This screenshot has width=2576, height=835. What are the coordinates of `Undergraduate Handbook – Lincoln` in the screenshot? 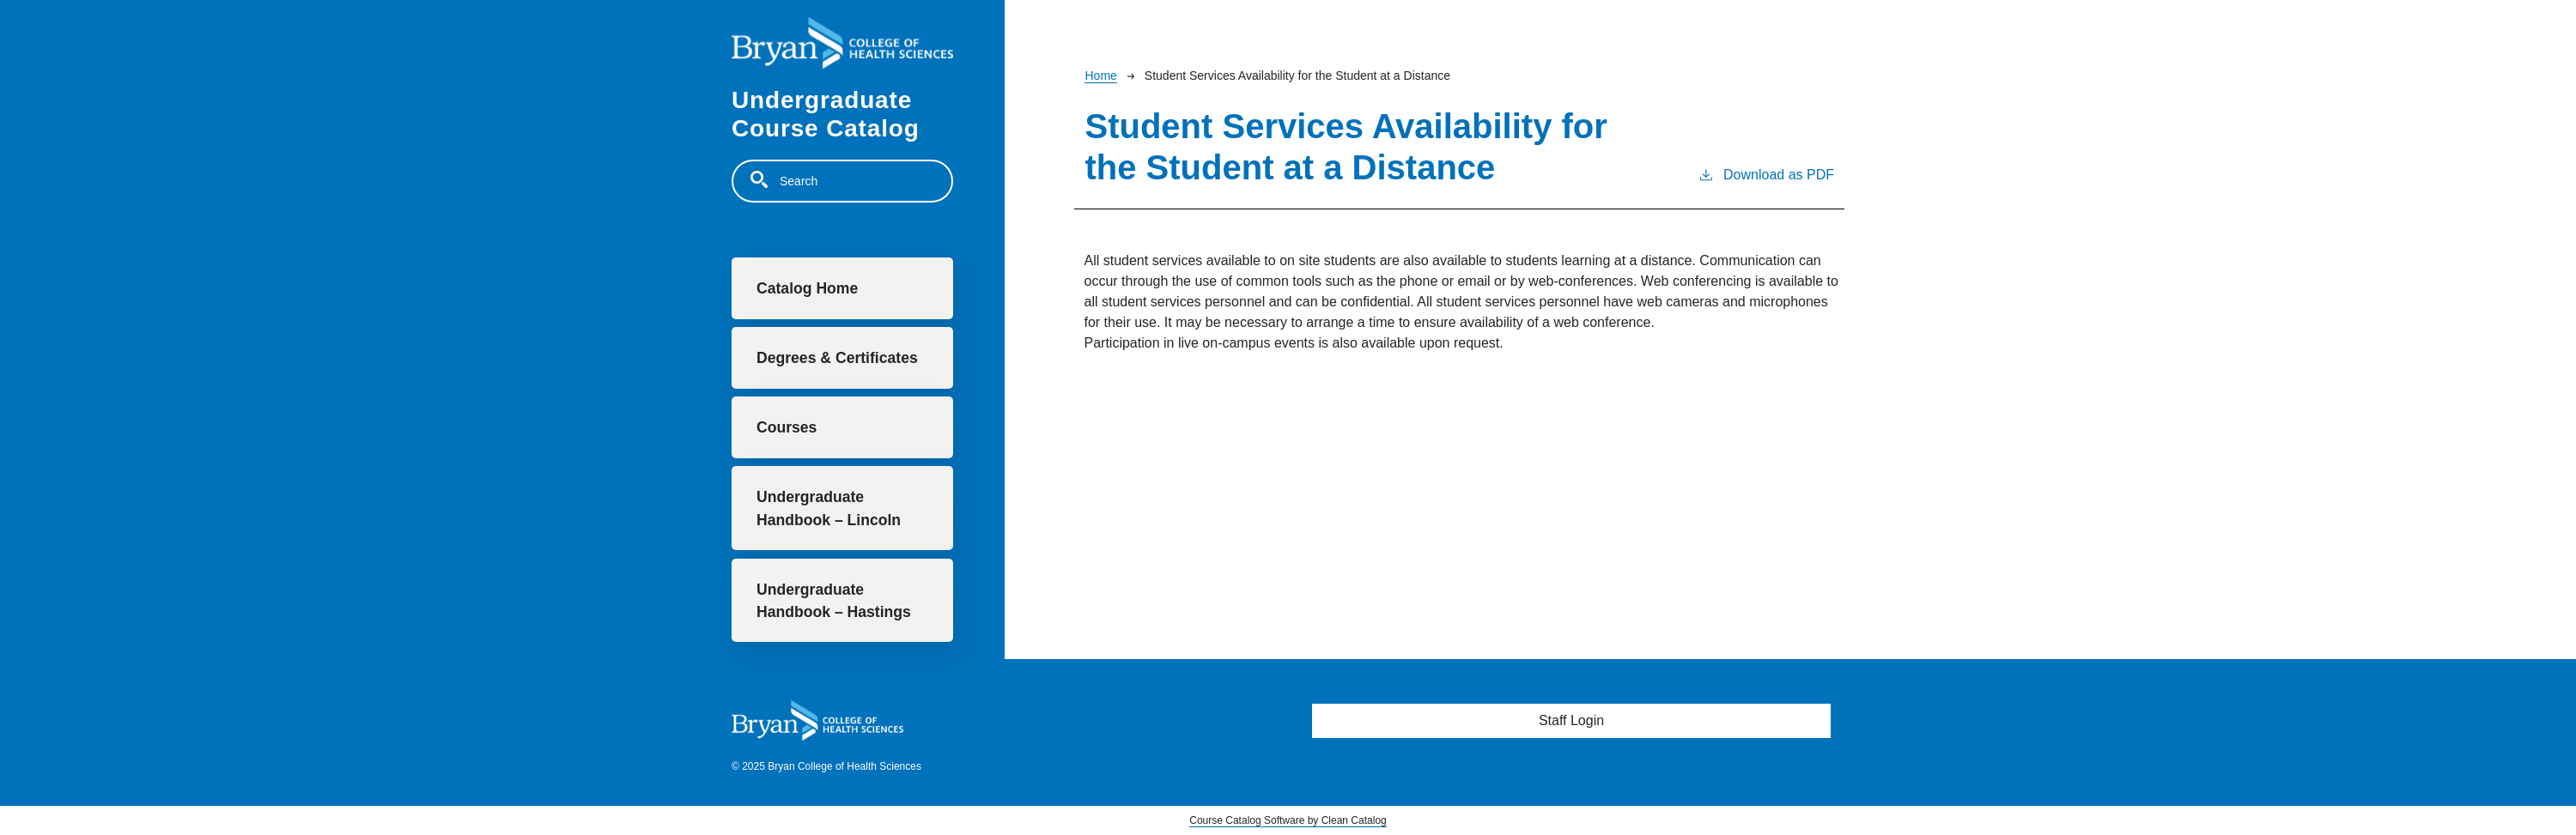 It's located at (828, 508).